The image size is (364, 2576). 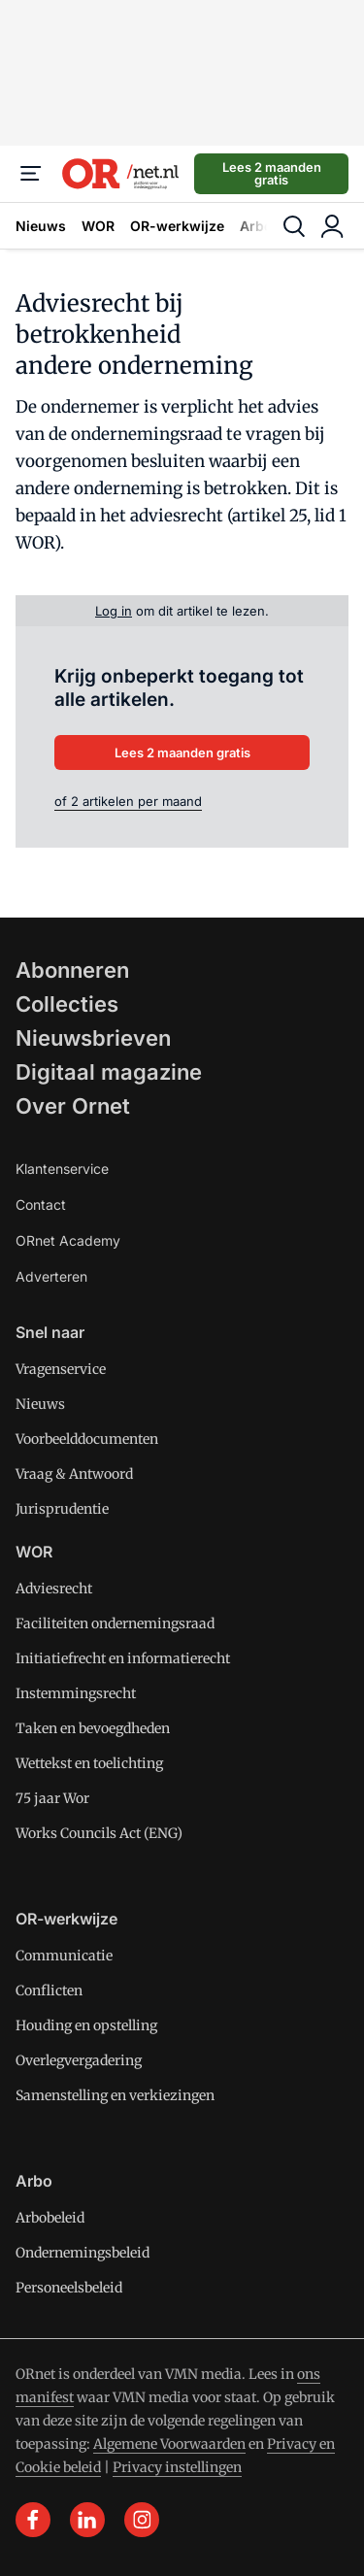 What do you see at coordinates (64, 1955) in the screenshot?
I see `Communicatie` at bounding box center [64, 1955].